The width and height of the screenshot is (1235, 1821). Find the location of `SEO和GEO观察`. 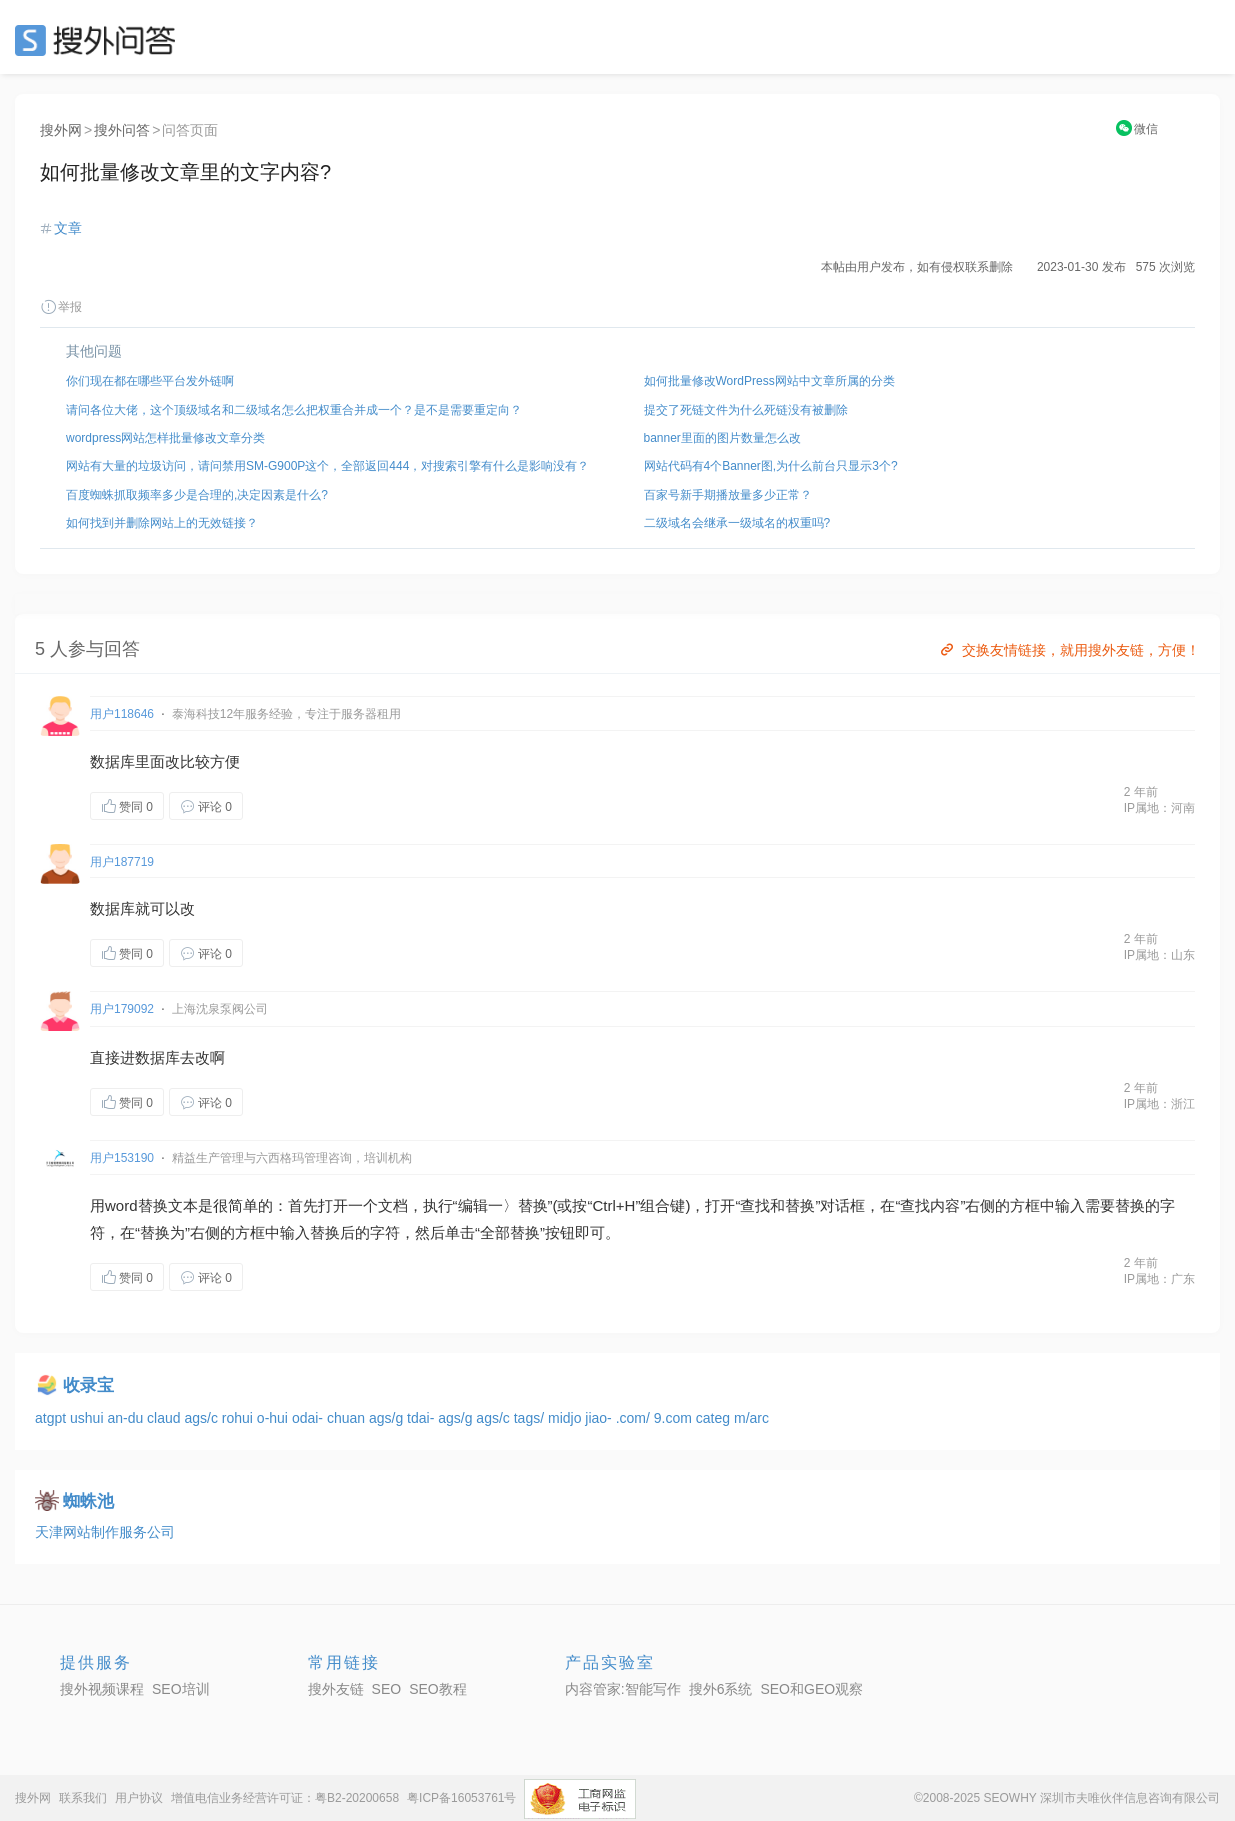

SEO和GEO观察 is located at coordinates (811, 1689).